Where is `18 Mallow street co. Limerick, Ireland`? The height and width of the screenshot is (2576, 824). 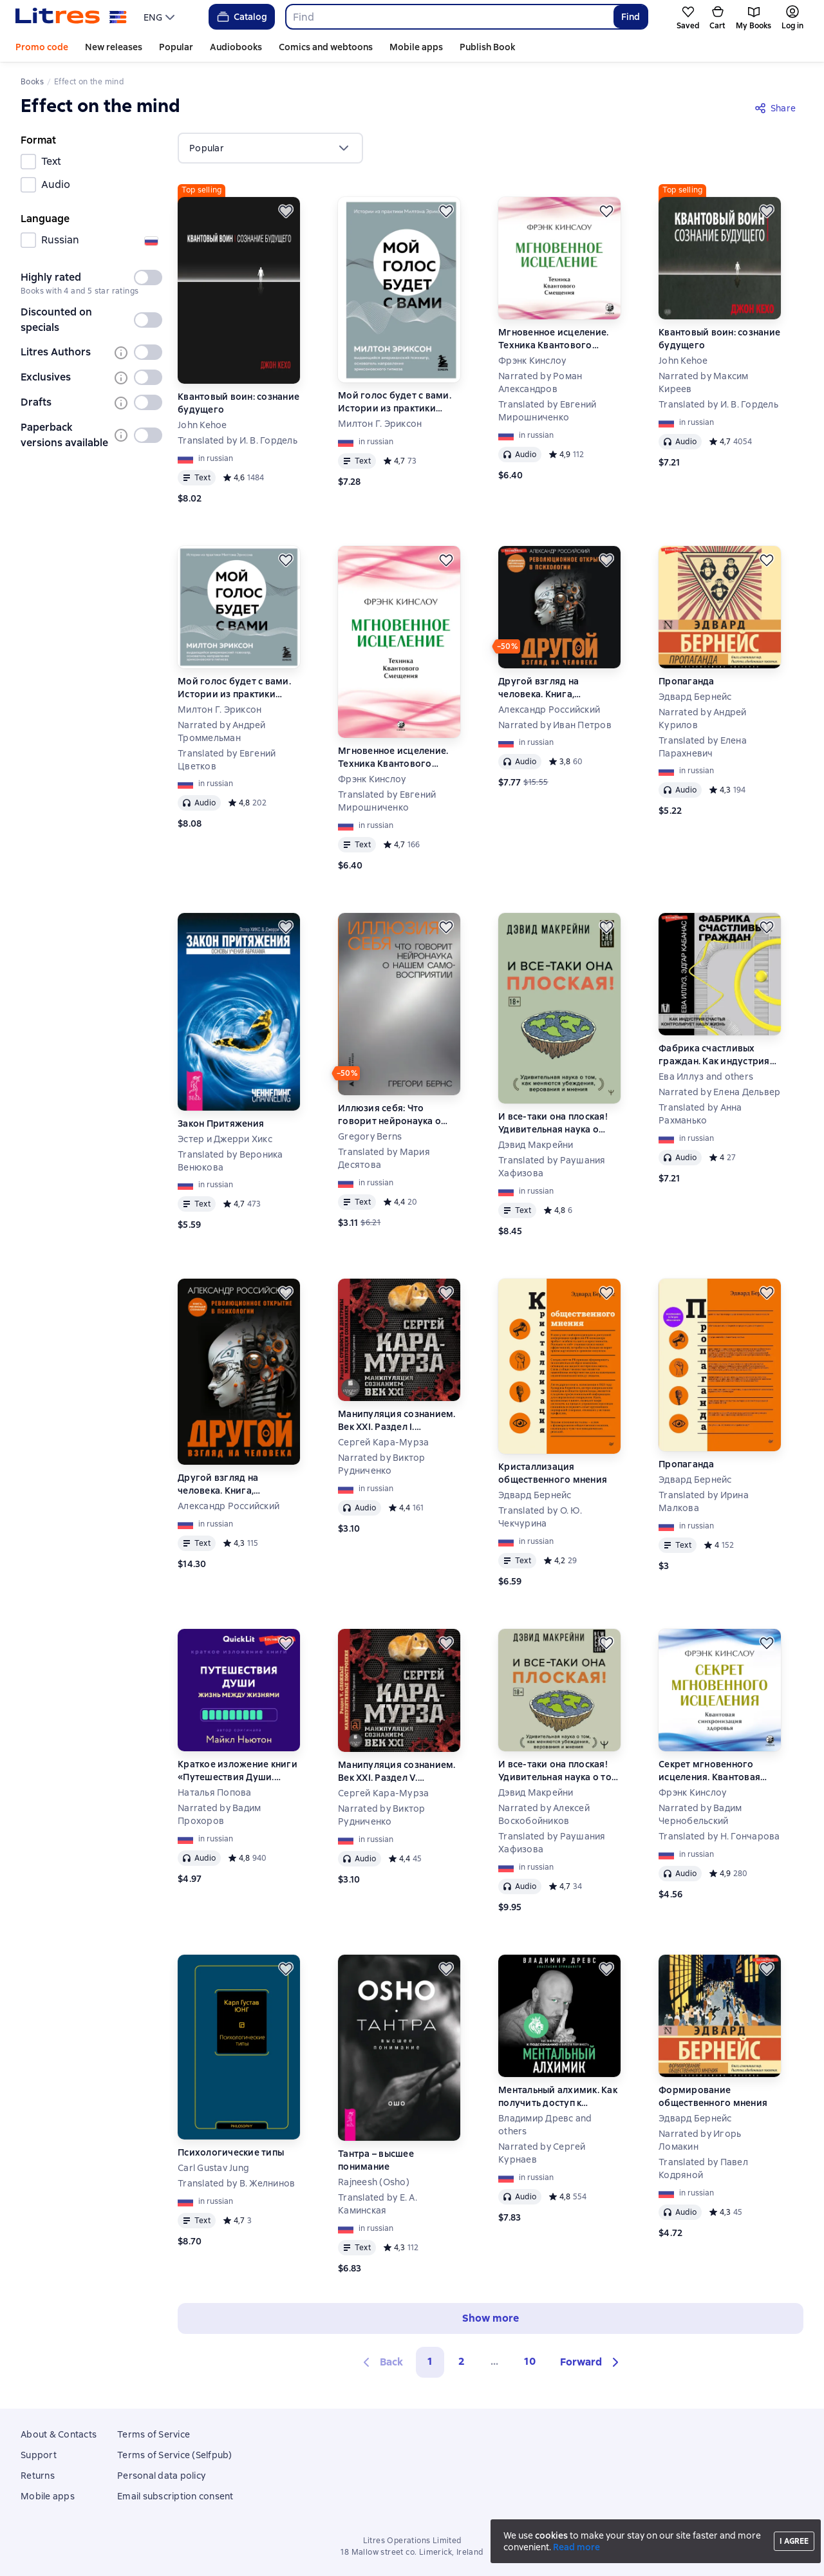
18 Mallow street co. Limerick, Ireland is located at coordinates (412, 2552).